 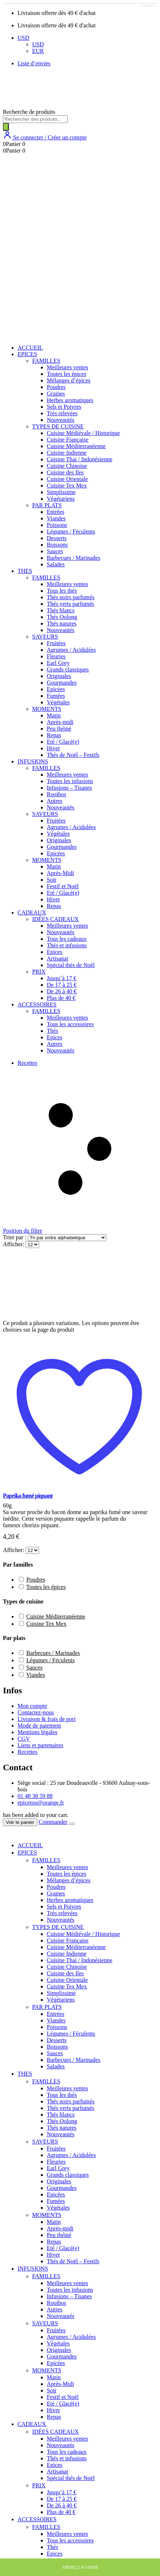 What do you see at coordinates (61, 492) in the screenshot?
I see `Simplissime` at bounding box center [61, 492].